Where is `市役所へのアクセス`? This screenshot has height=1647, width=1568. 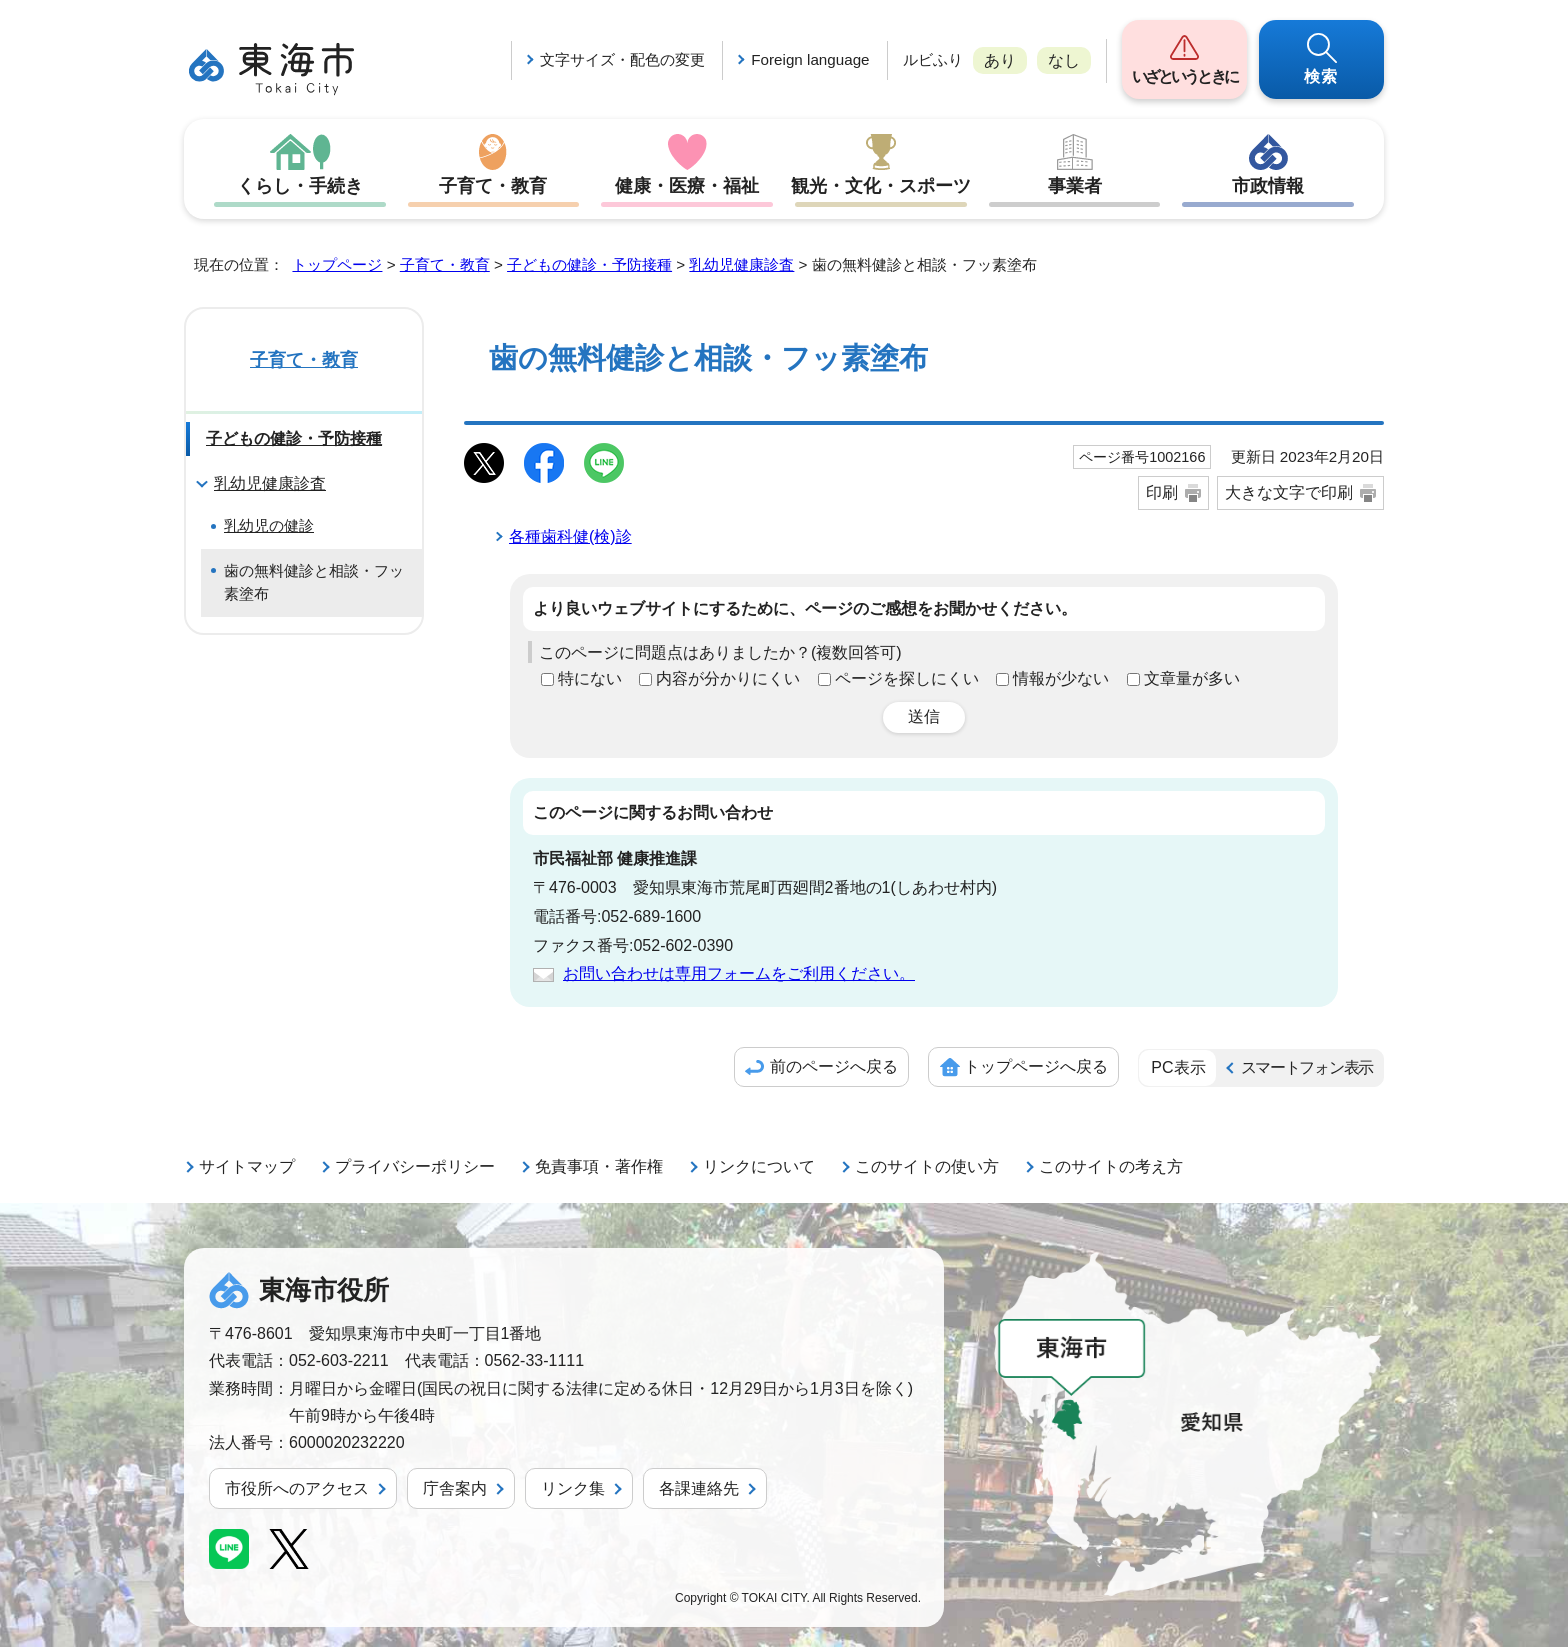 市役所へのアクセス is located at coordinates (297, 1488).